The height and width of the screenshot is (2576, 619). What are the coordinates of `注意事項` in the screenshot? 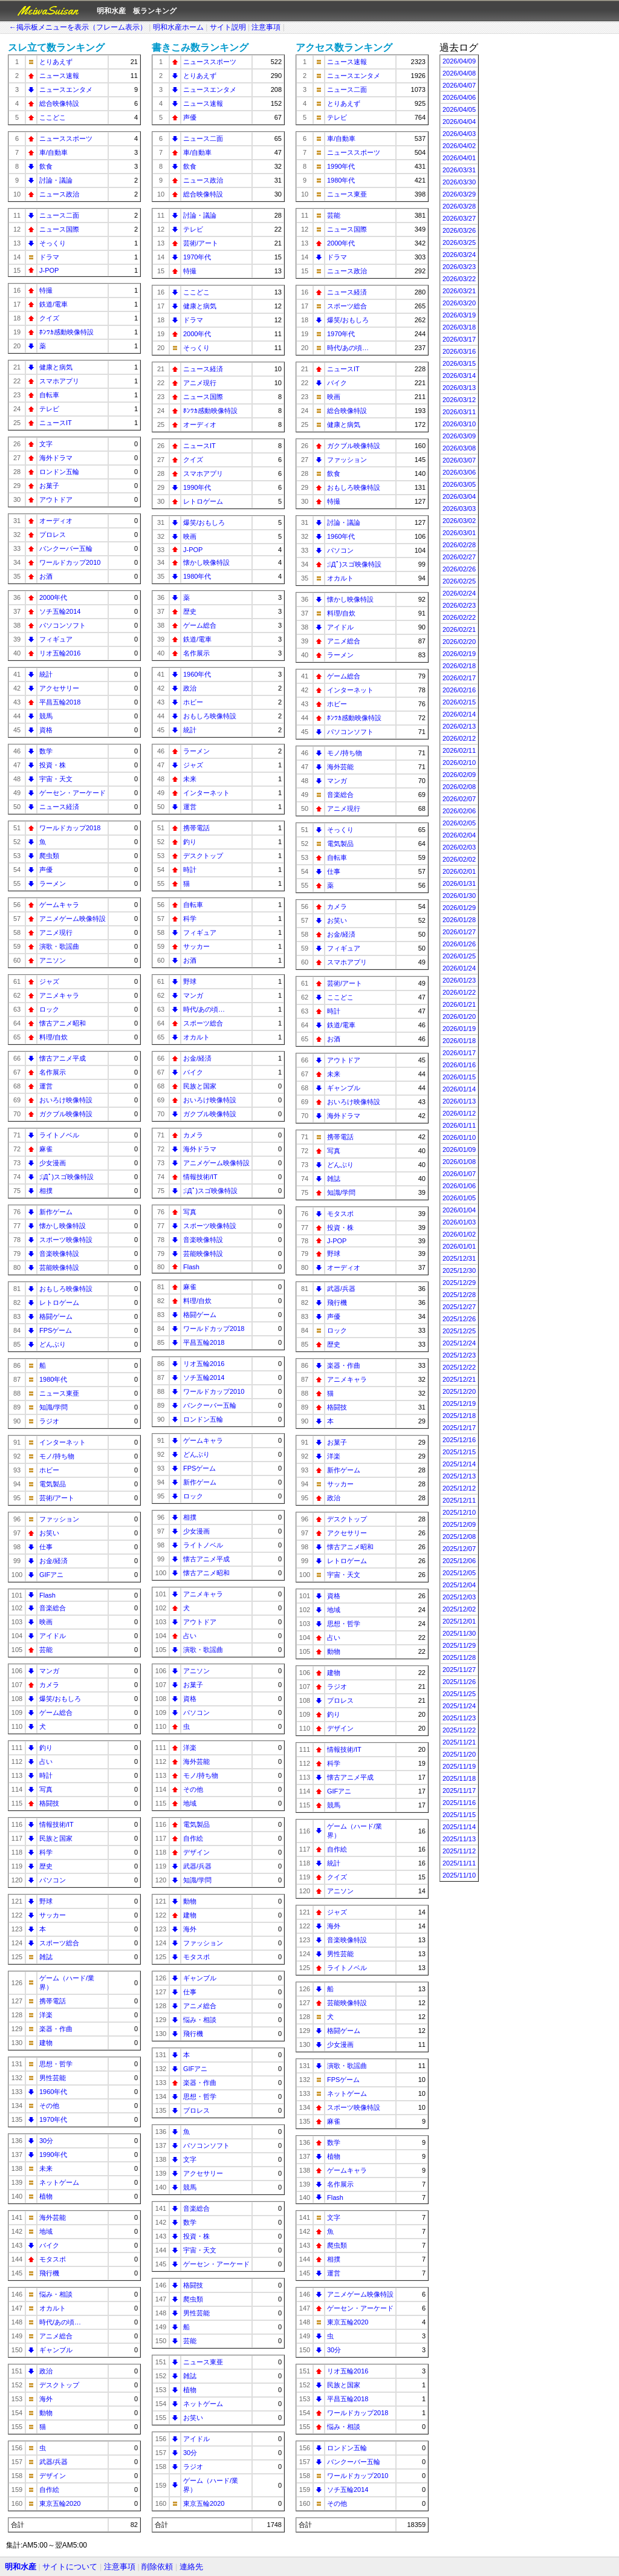 It's located at (265, 27).